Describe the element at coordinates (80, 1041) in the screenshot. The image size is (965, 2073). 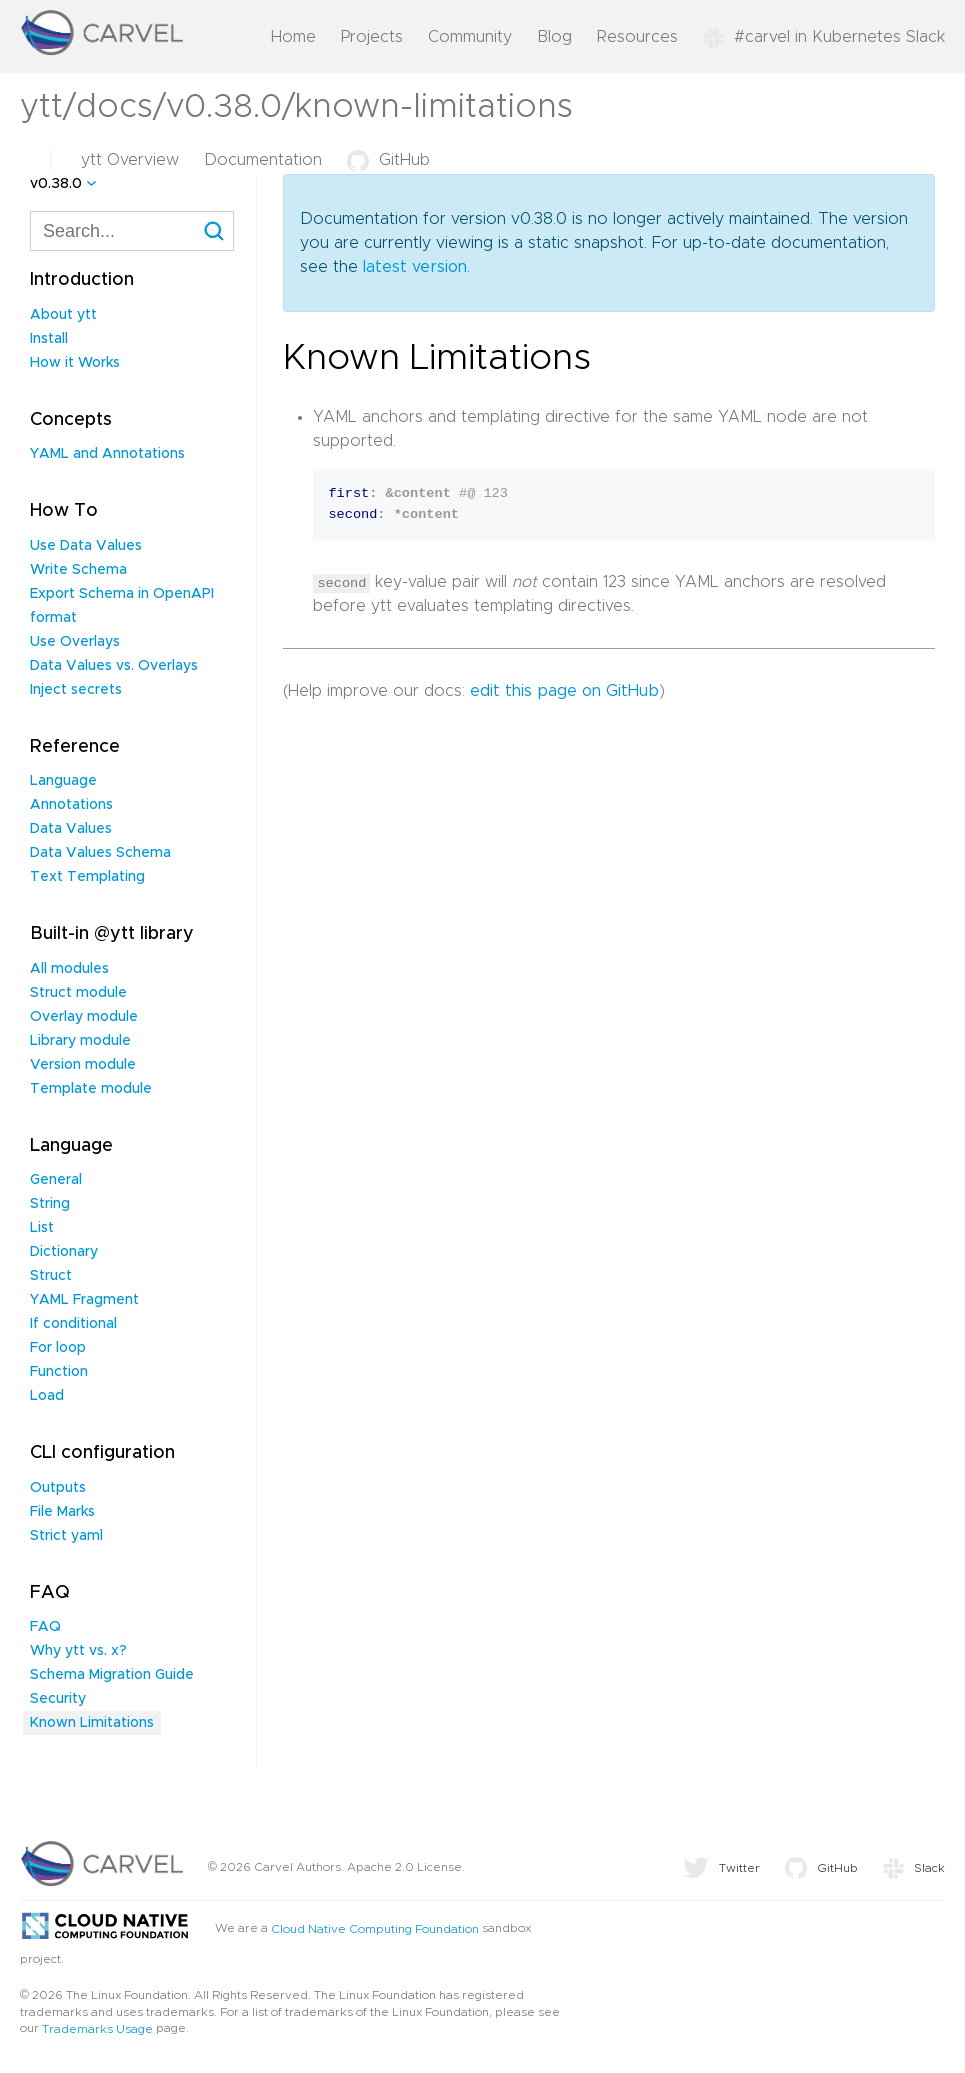
I see `Library module` at that location.